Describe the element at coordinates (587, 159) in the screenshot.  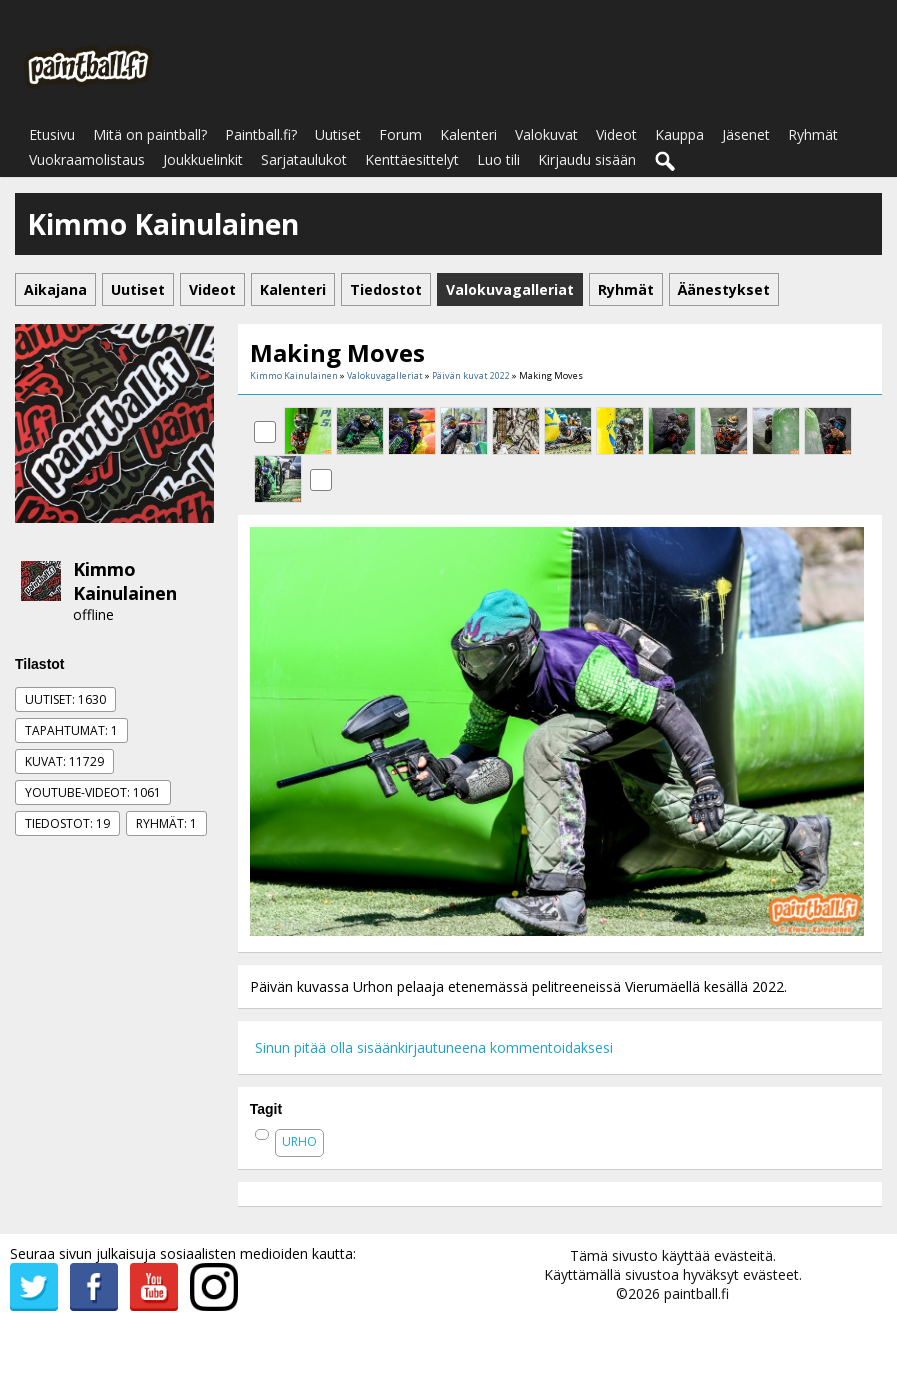
I see `Kirjaudu sisään` at that location.